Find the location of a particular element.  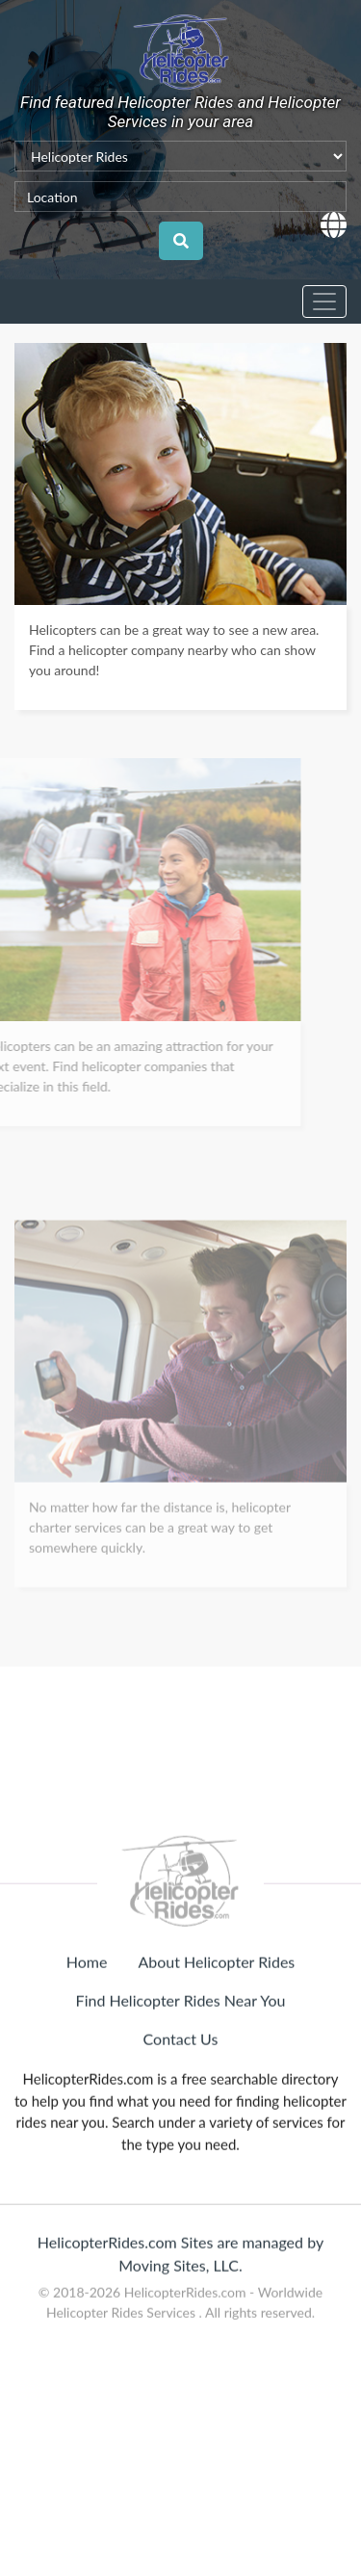

About Helicopter Rides is located at coordinates (216, 2028).